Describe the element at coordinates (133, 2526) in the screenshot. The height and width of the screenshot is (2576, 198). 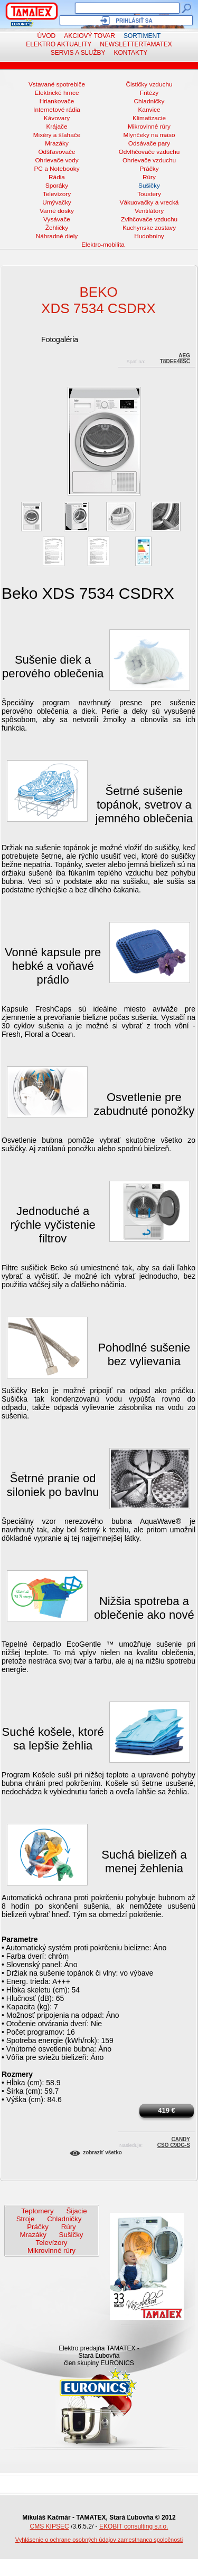
I see `EKOBIT consulting s.r.o.` at that location.